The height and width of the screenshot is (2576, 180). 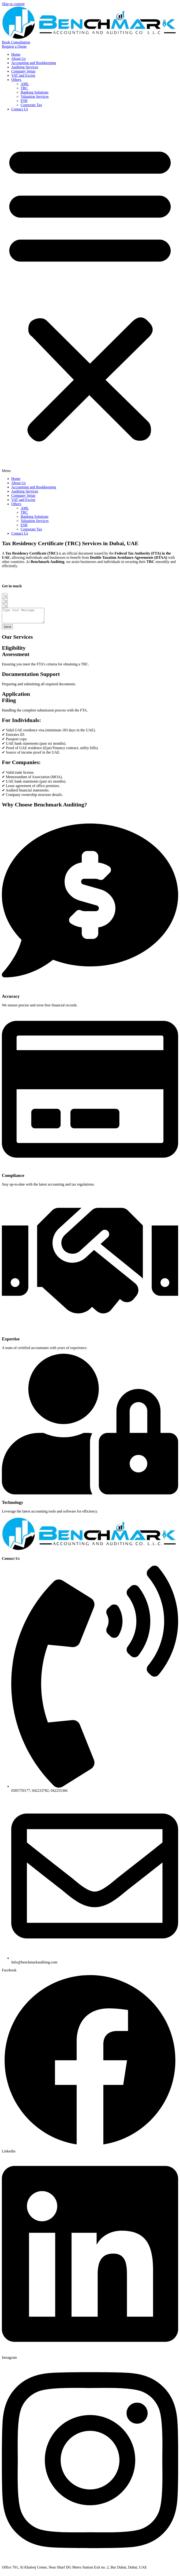 What do you see at coordinates (33, 63) in the screenshot?
I see `Accounting and Bookkeeping` at bounding box center [33, 63].